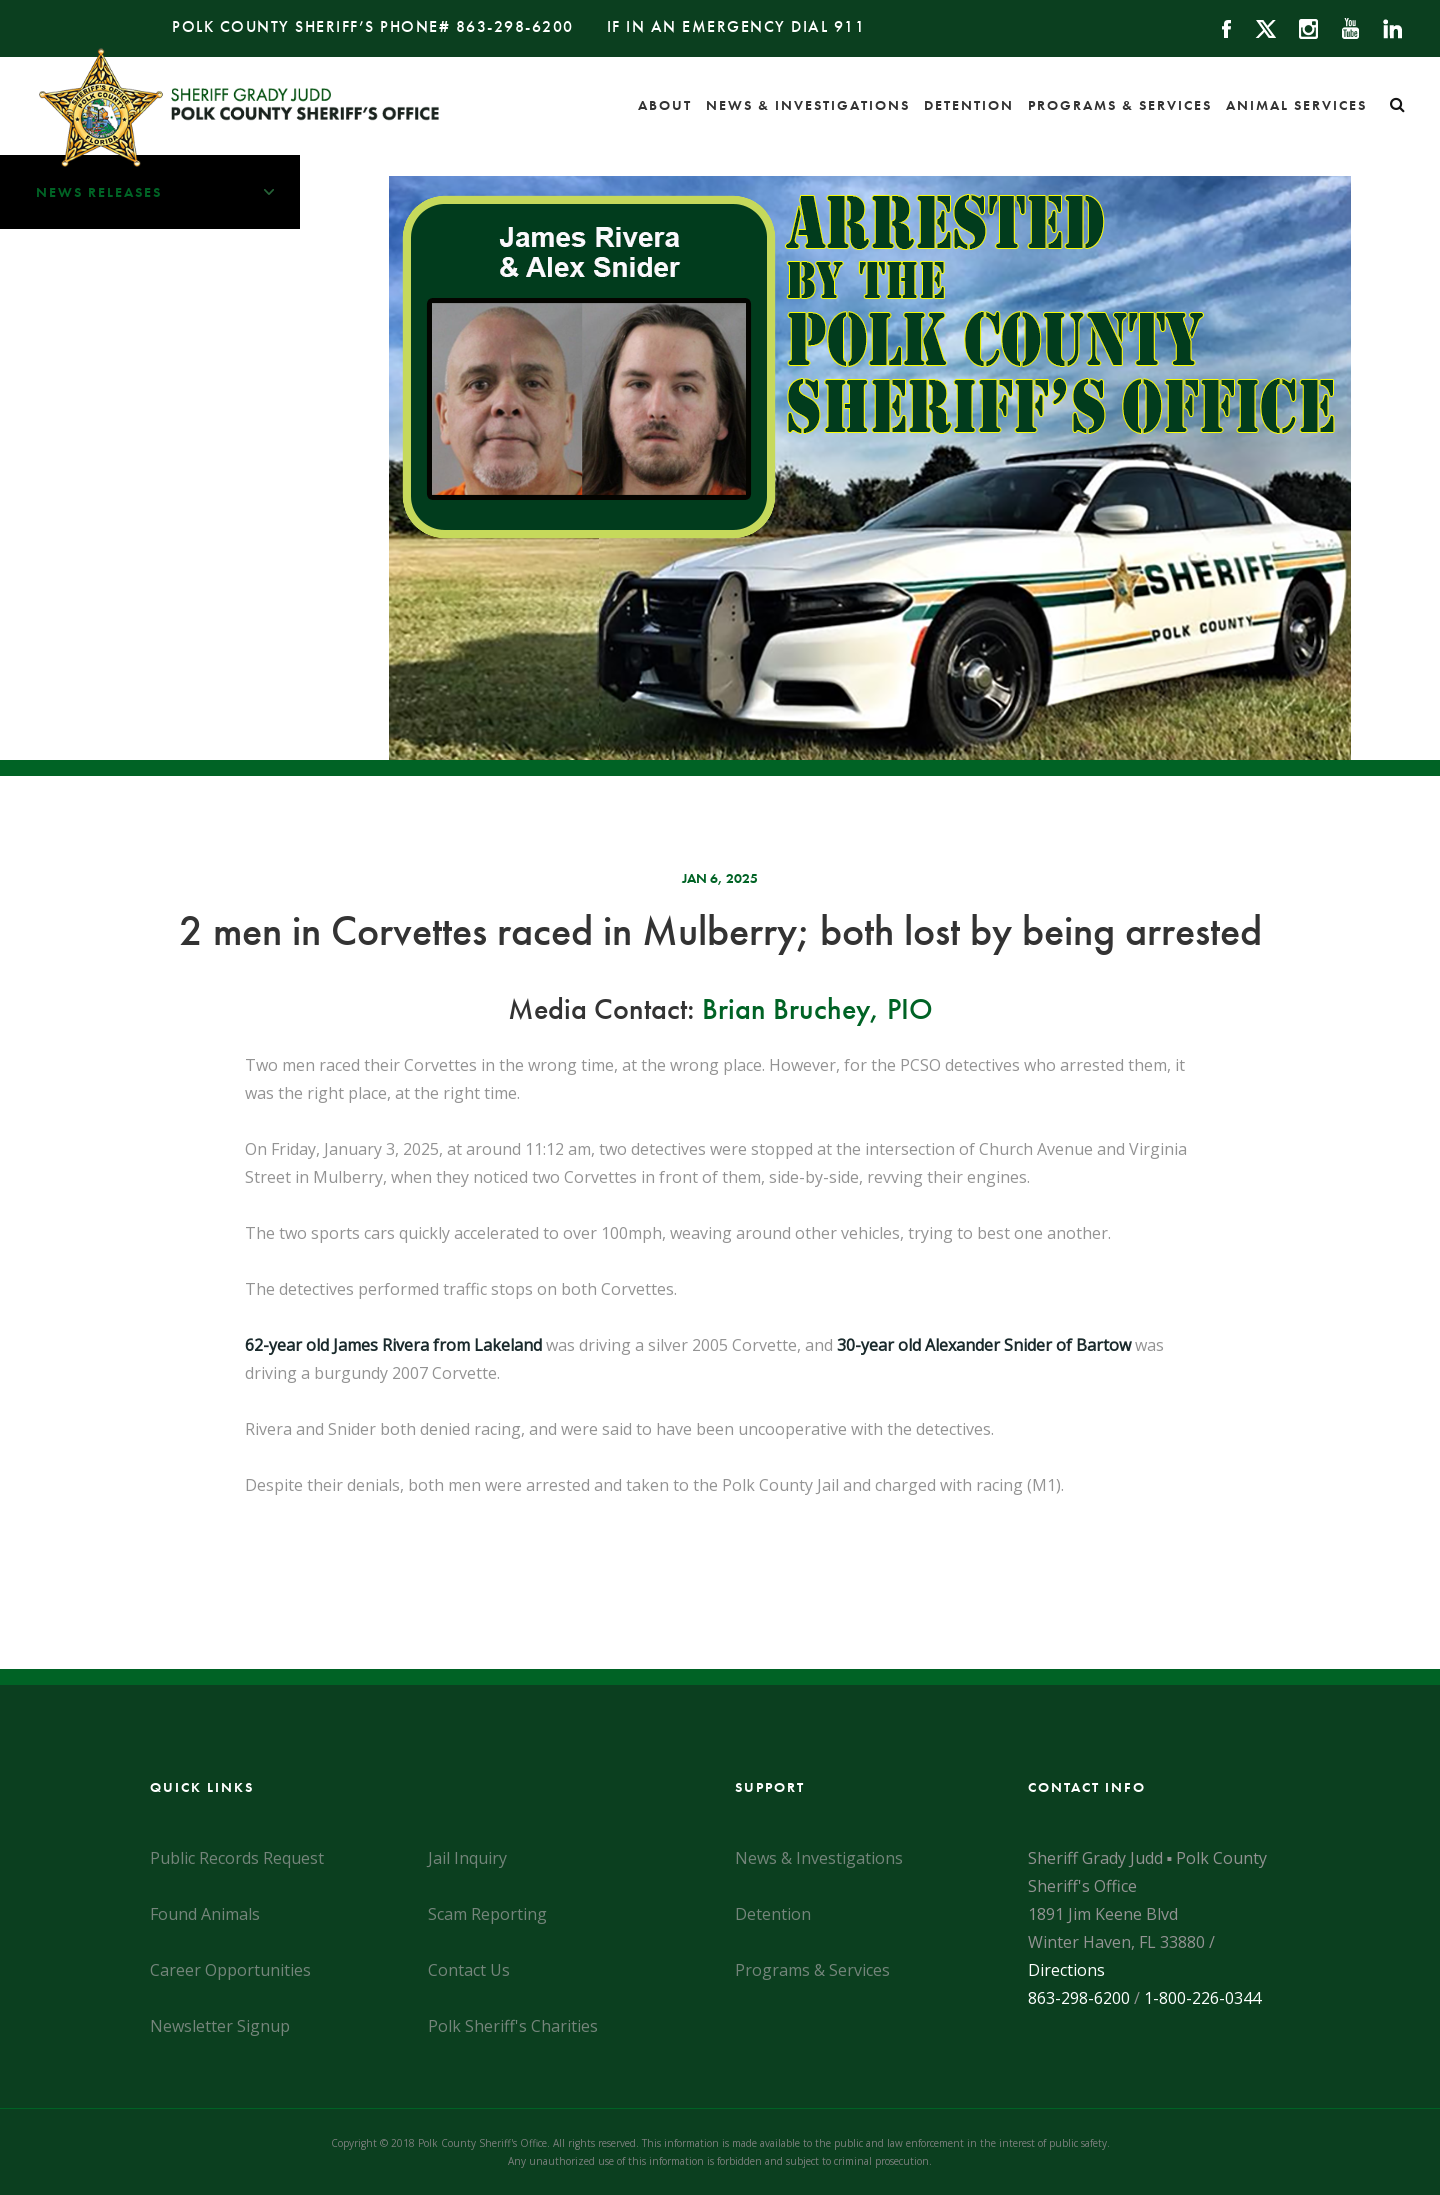  I want to click on Career Opportunities, so click(230, 1970).